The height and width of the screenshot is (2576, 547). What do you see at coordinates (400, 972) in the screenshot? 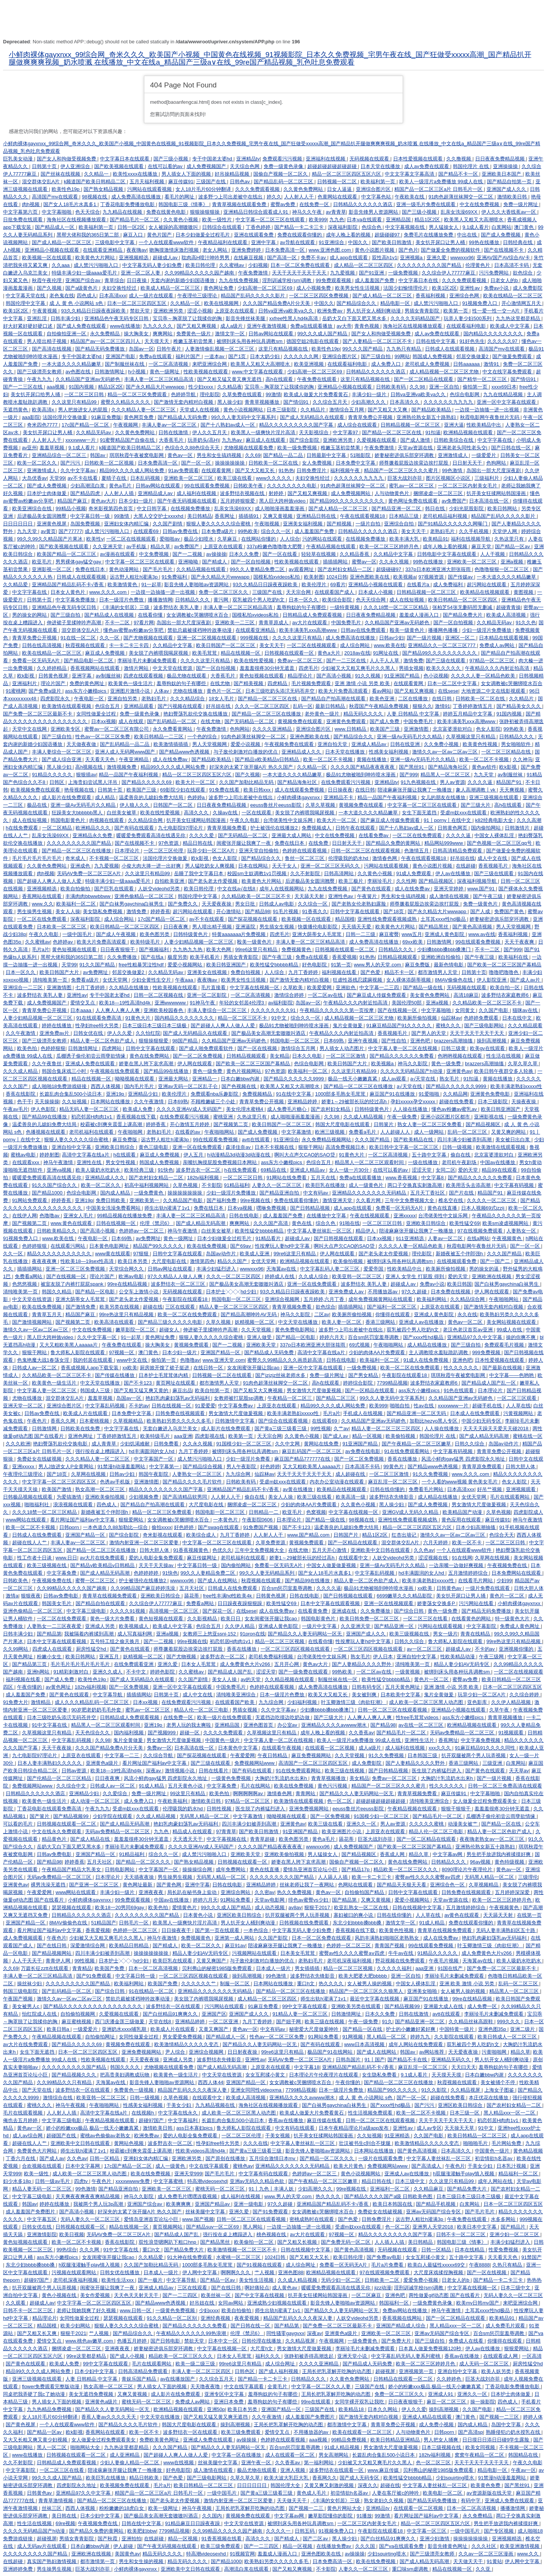
I see `精品不卡一区` at bounding box center [400, 972].